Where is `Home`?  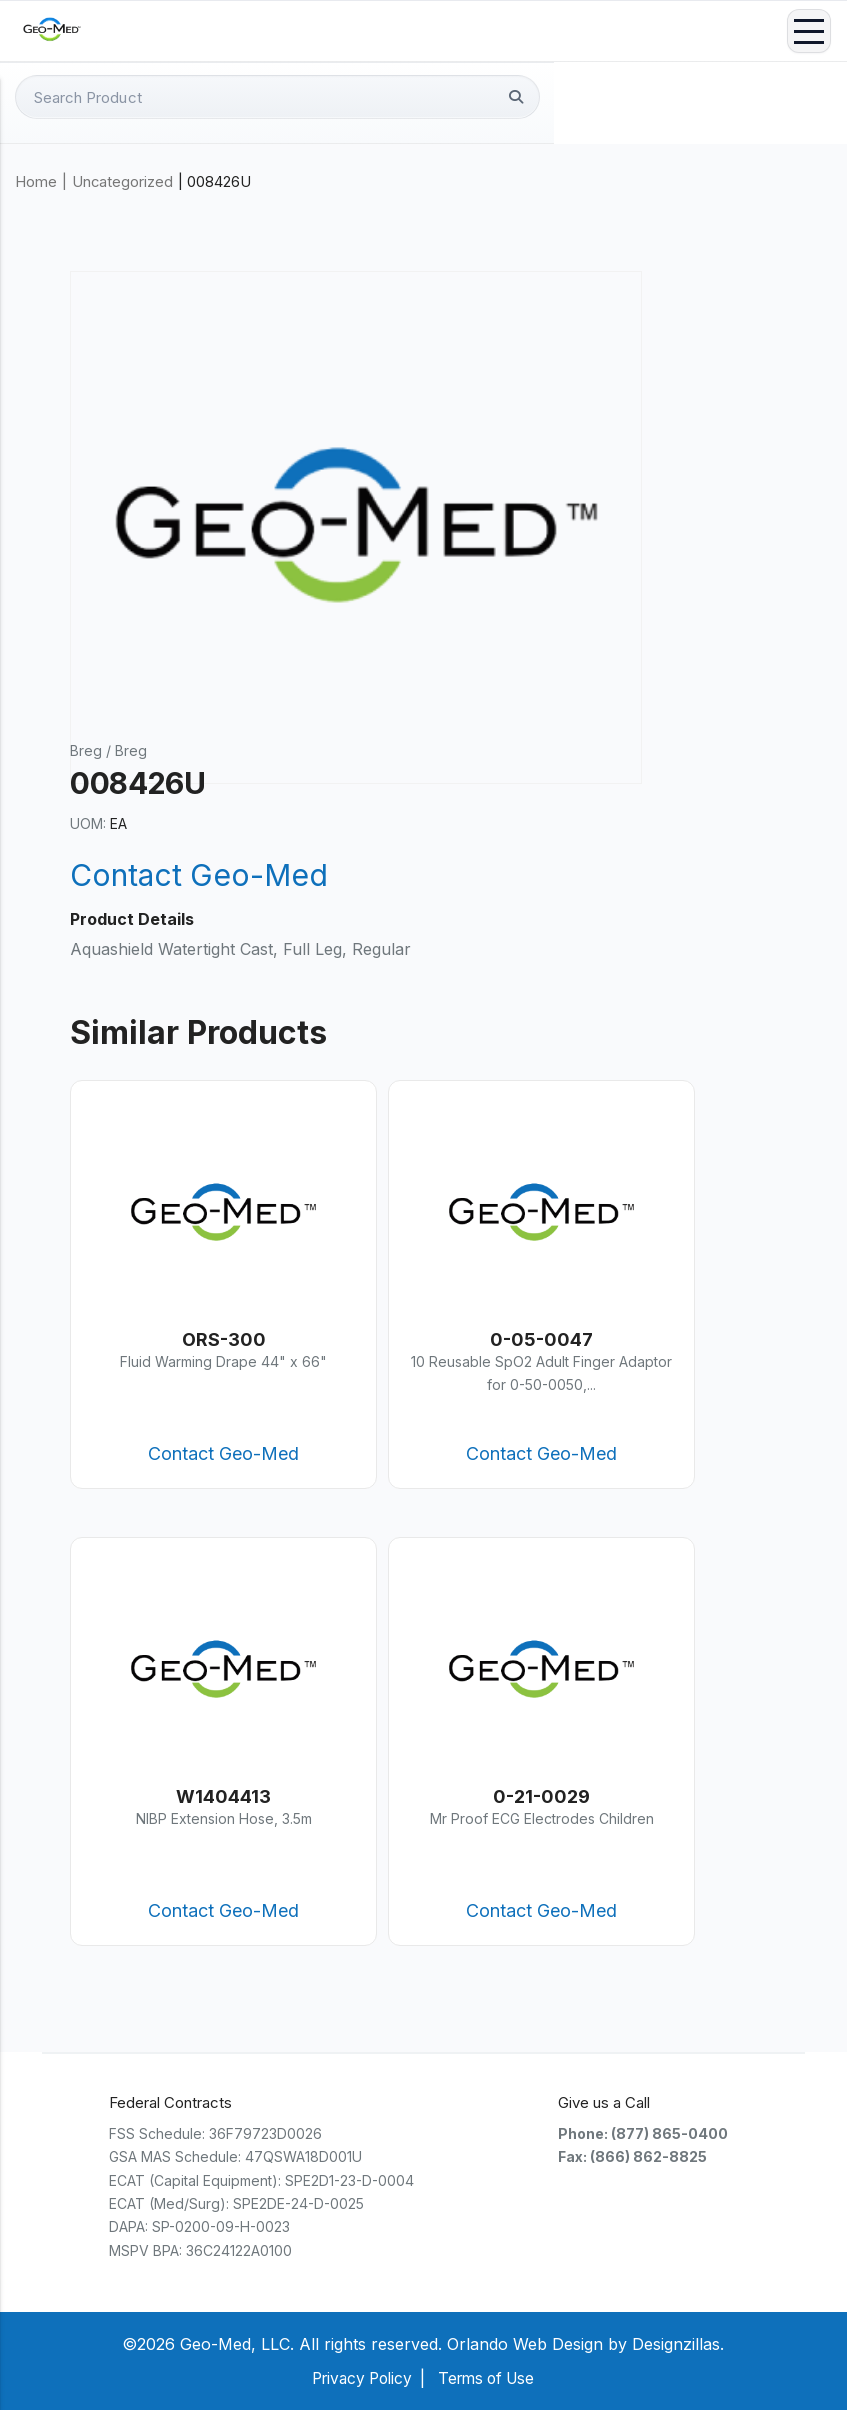
Home is located at coordinates (36, 182).